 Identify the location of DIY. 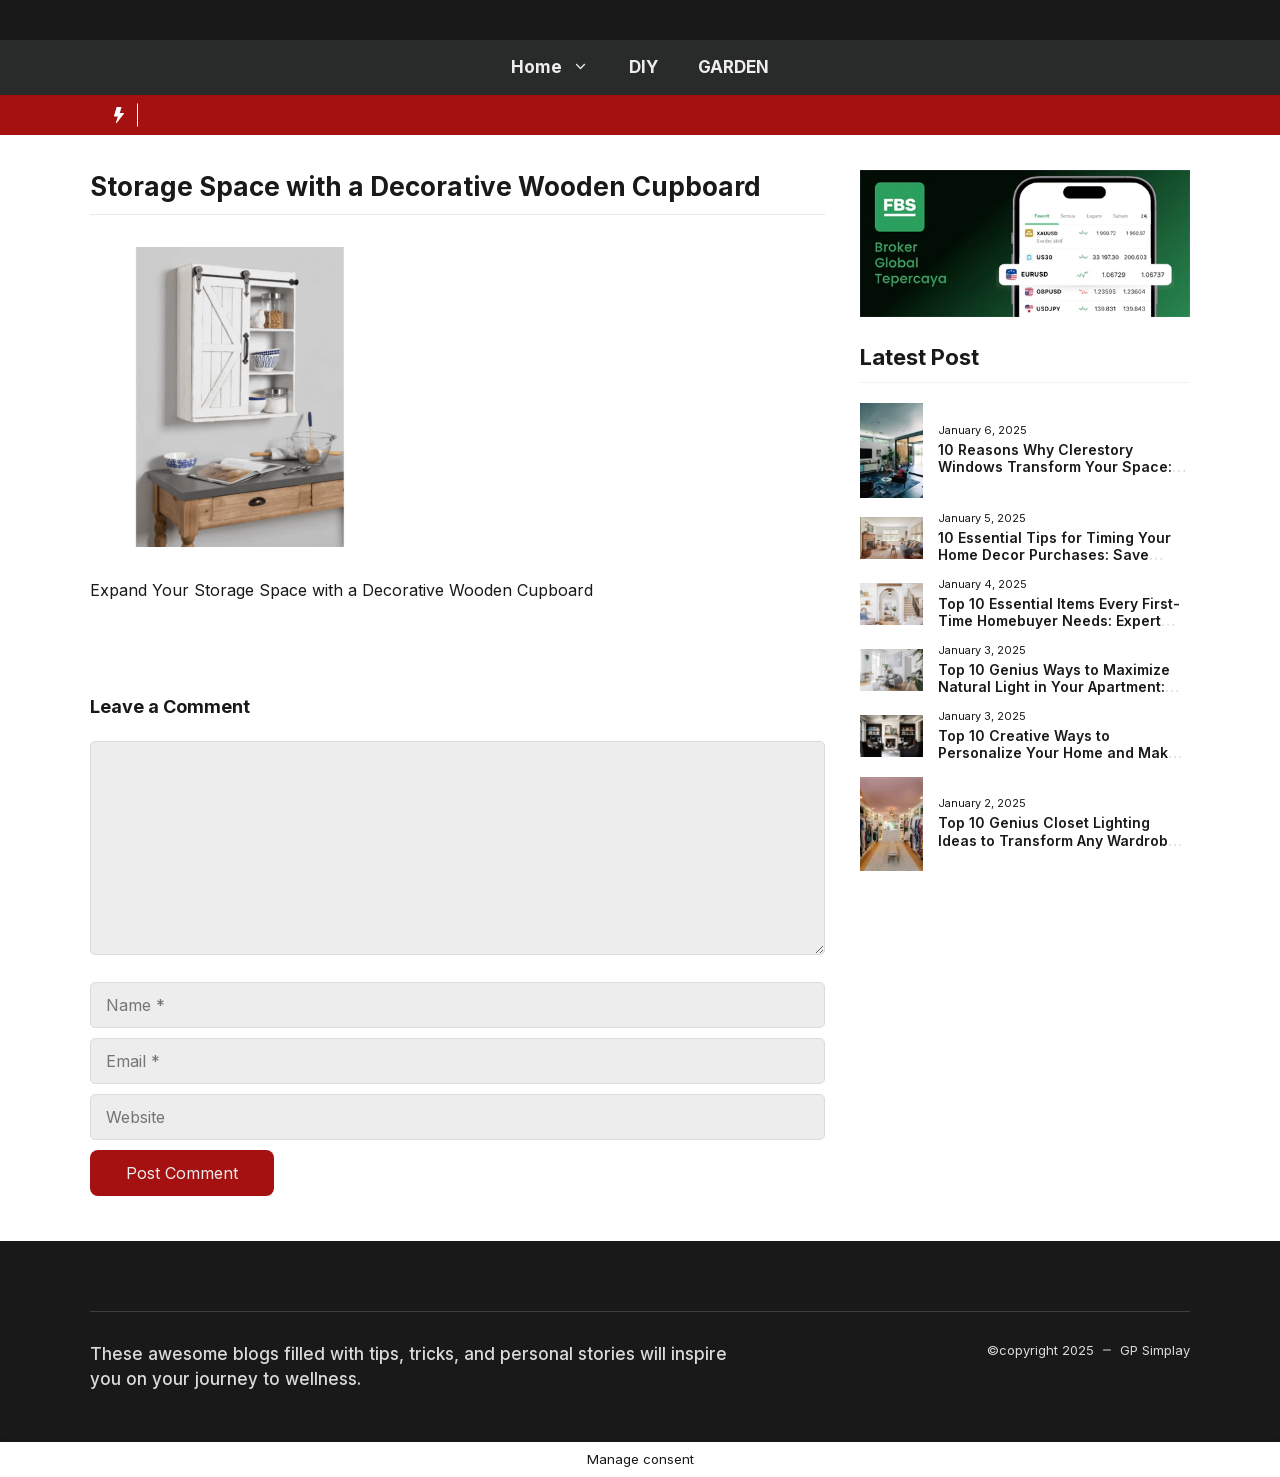
(643, 67).